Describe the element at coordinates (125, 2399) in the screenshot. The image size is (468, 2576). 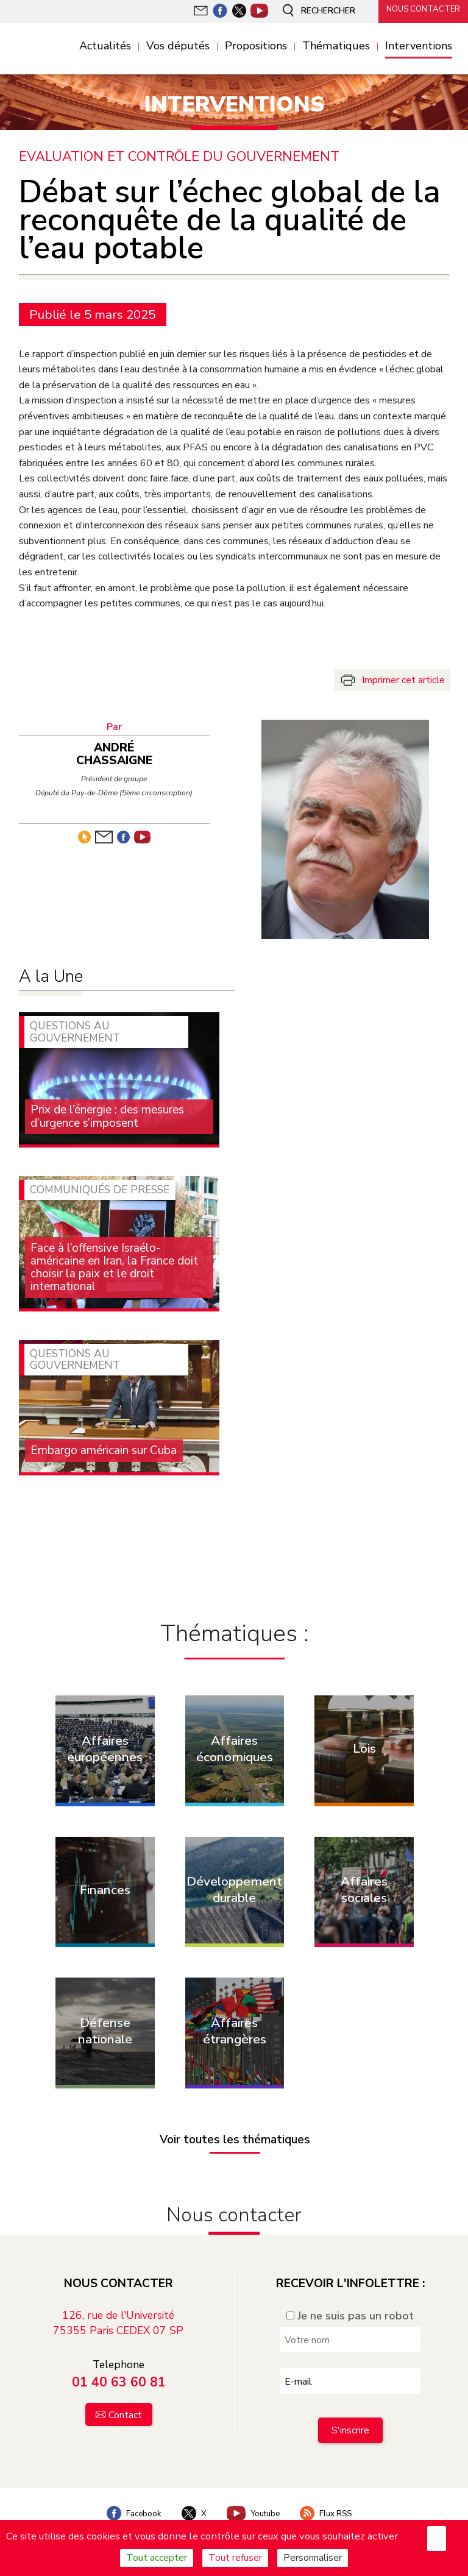
I see `Contact` at that location.